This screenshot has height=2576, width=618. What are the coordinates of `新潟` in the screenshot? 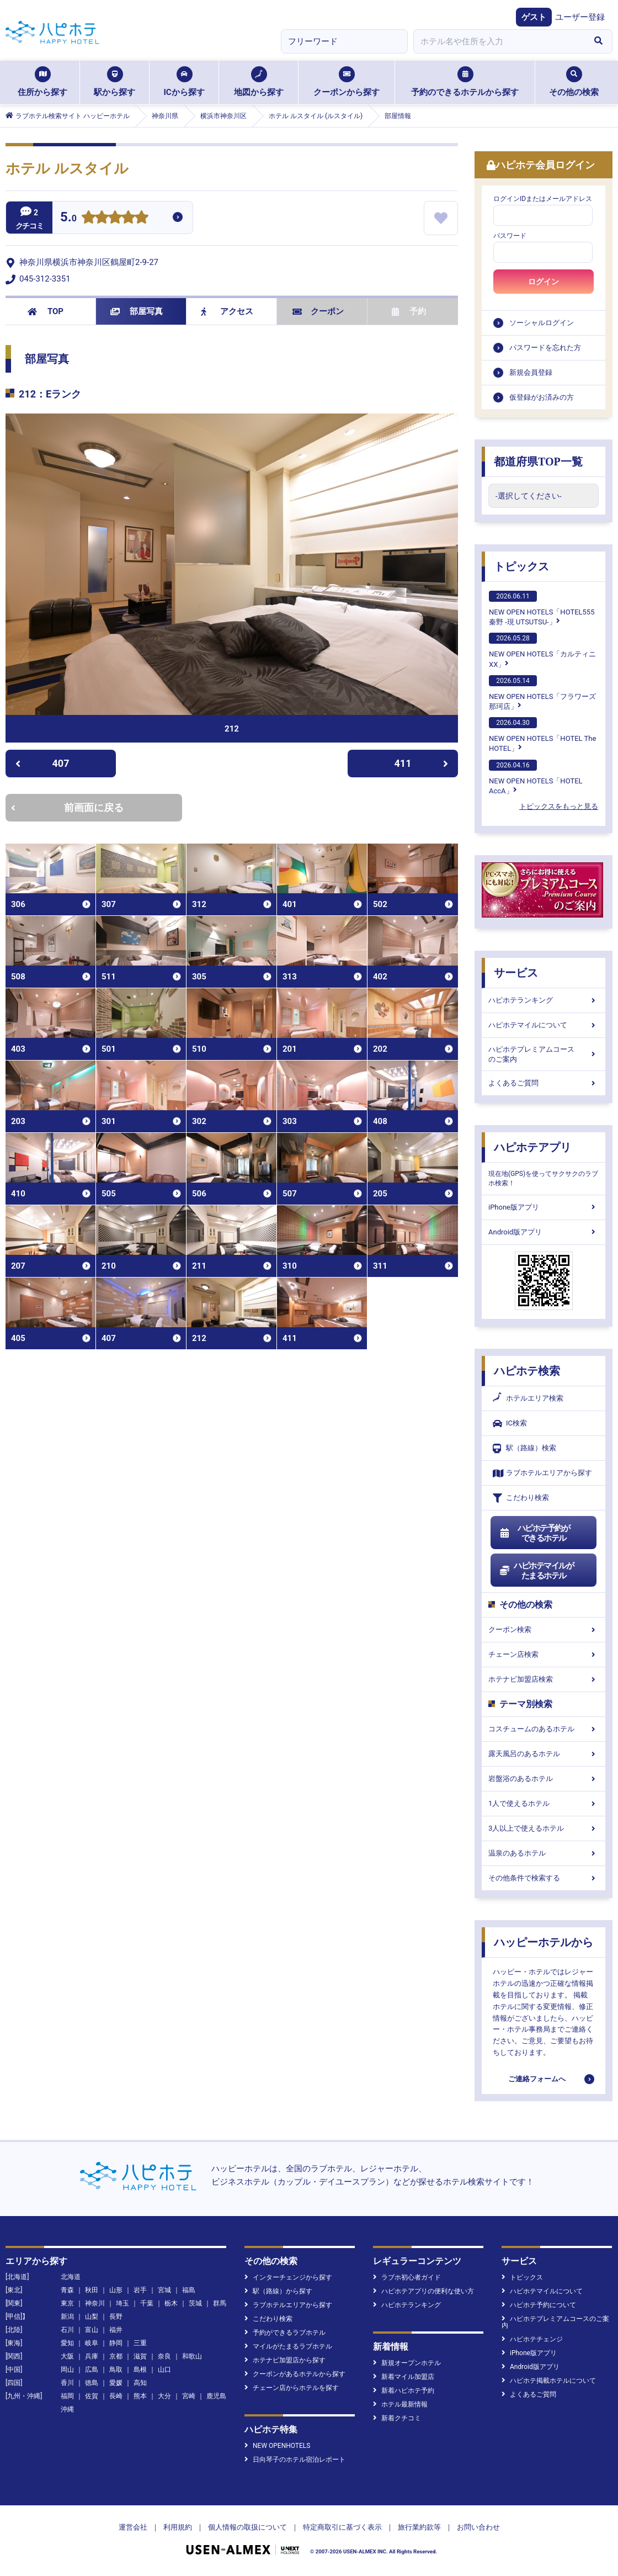 It's located at (67, 2316).